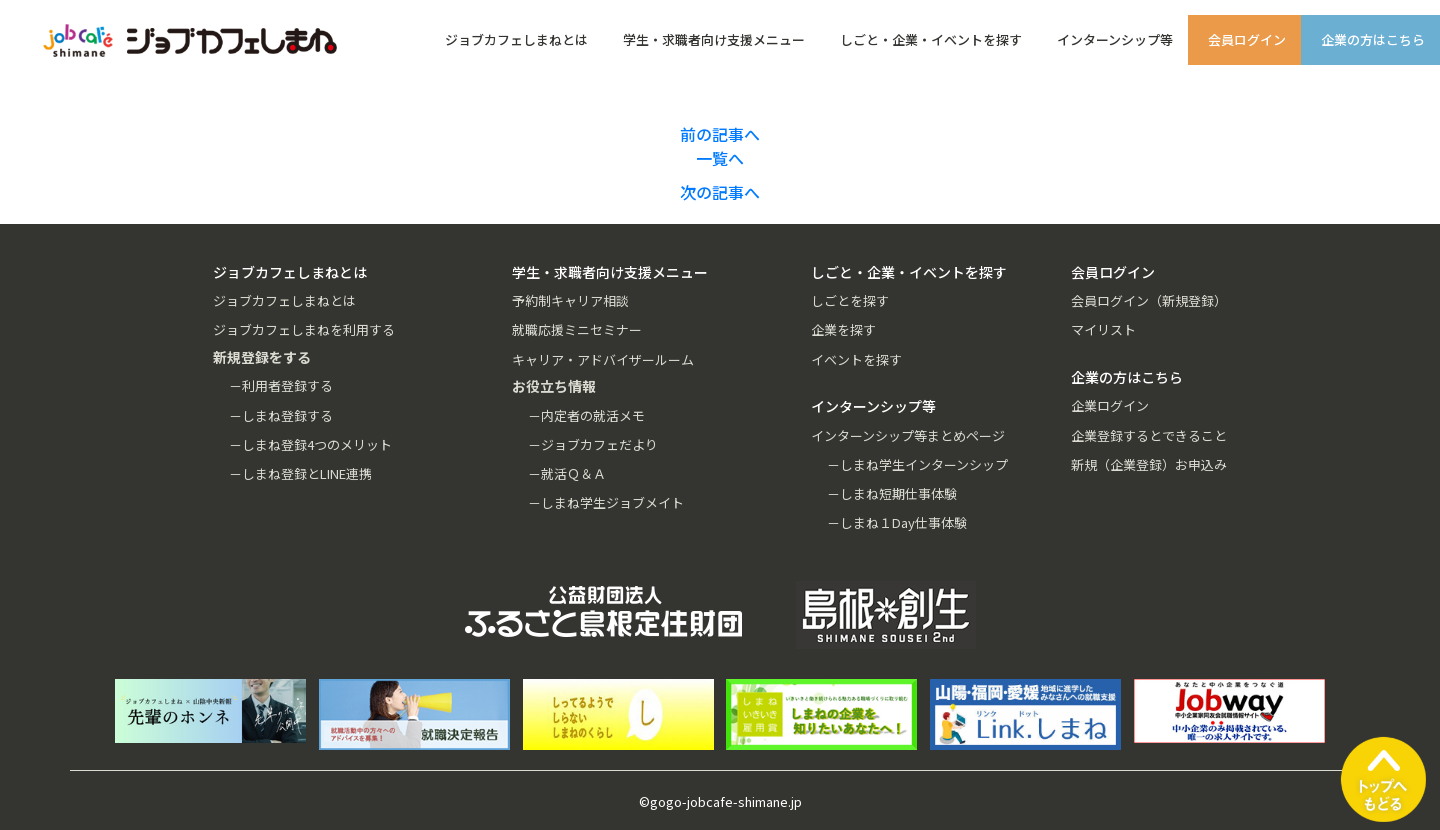 The height and width of the screenshot is (830, 1440). Describe the element at coordinates (310, 444) in the screenshot. I see `－しまね登録4つのメリット` at that location.